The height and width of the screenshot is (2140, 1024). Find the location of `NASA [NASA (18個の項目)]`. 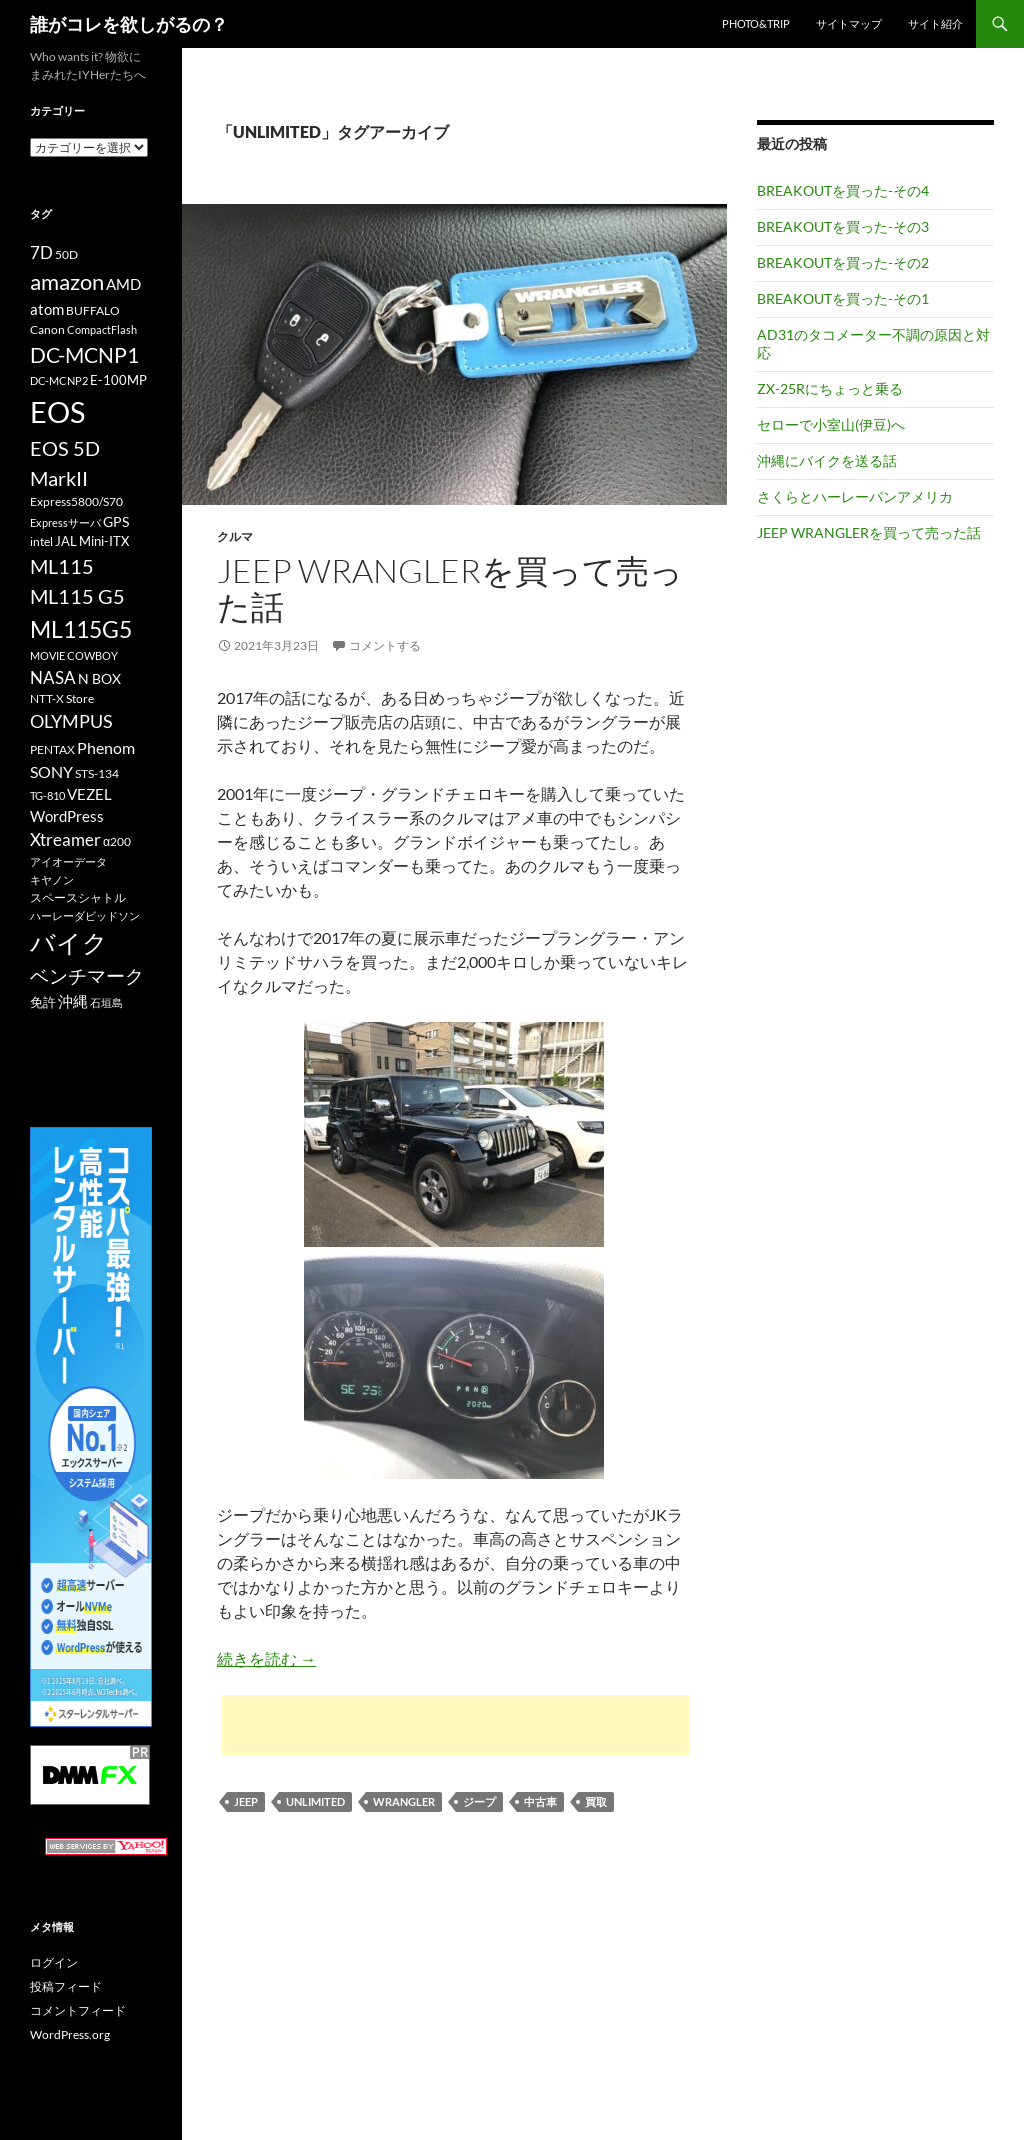

NASA [NASA (18個の項目)] is located at coordinates (53, 677).